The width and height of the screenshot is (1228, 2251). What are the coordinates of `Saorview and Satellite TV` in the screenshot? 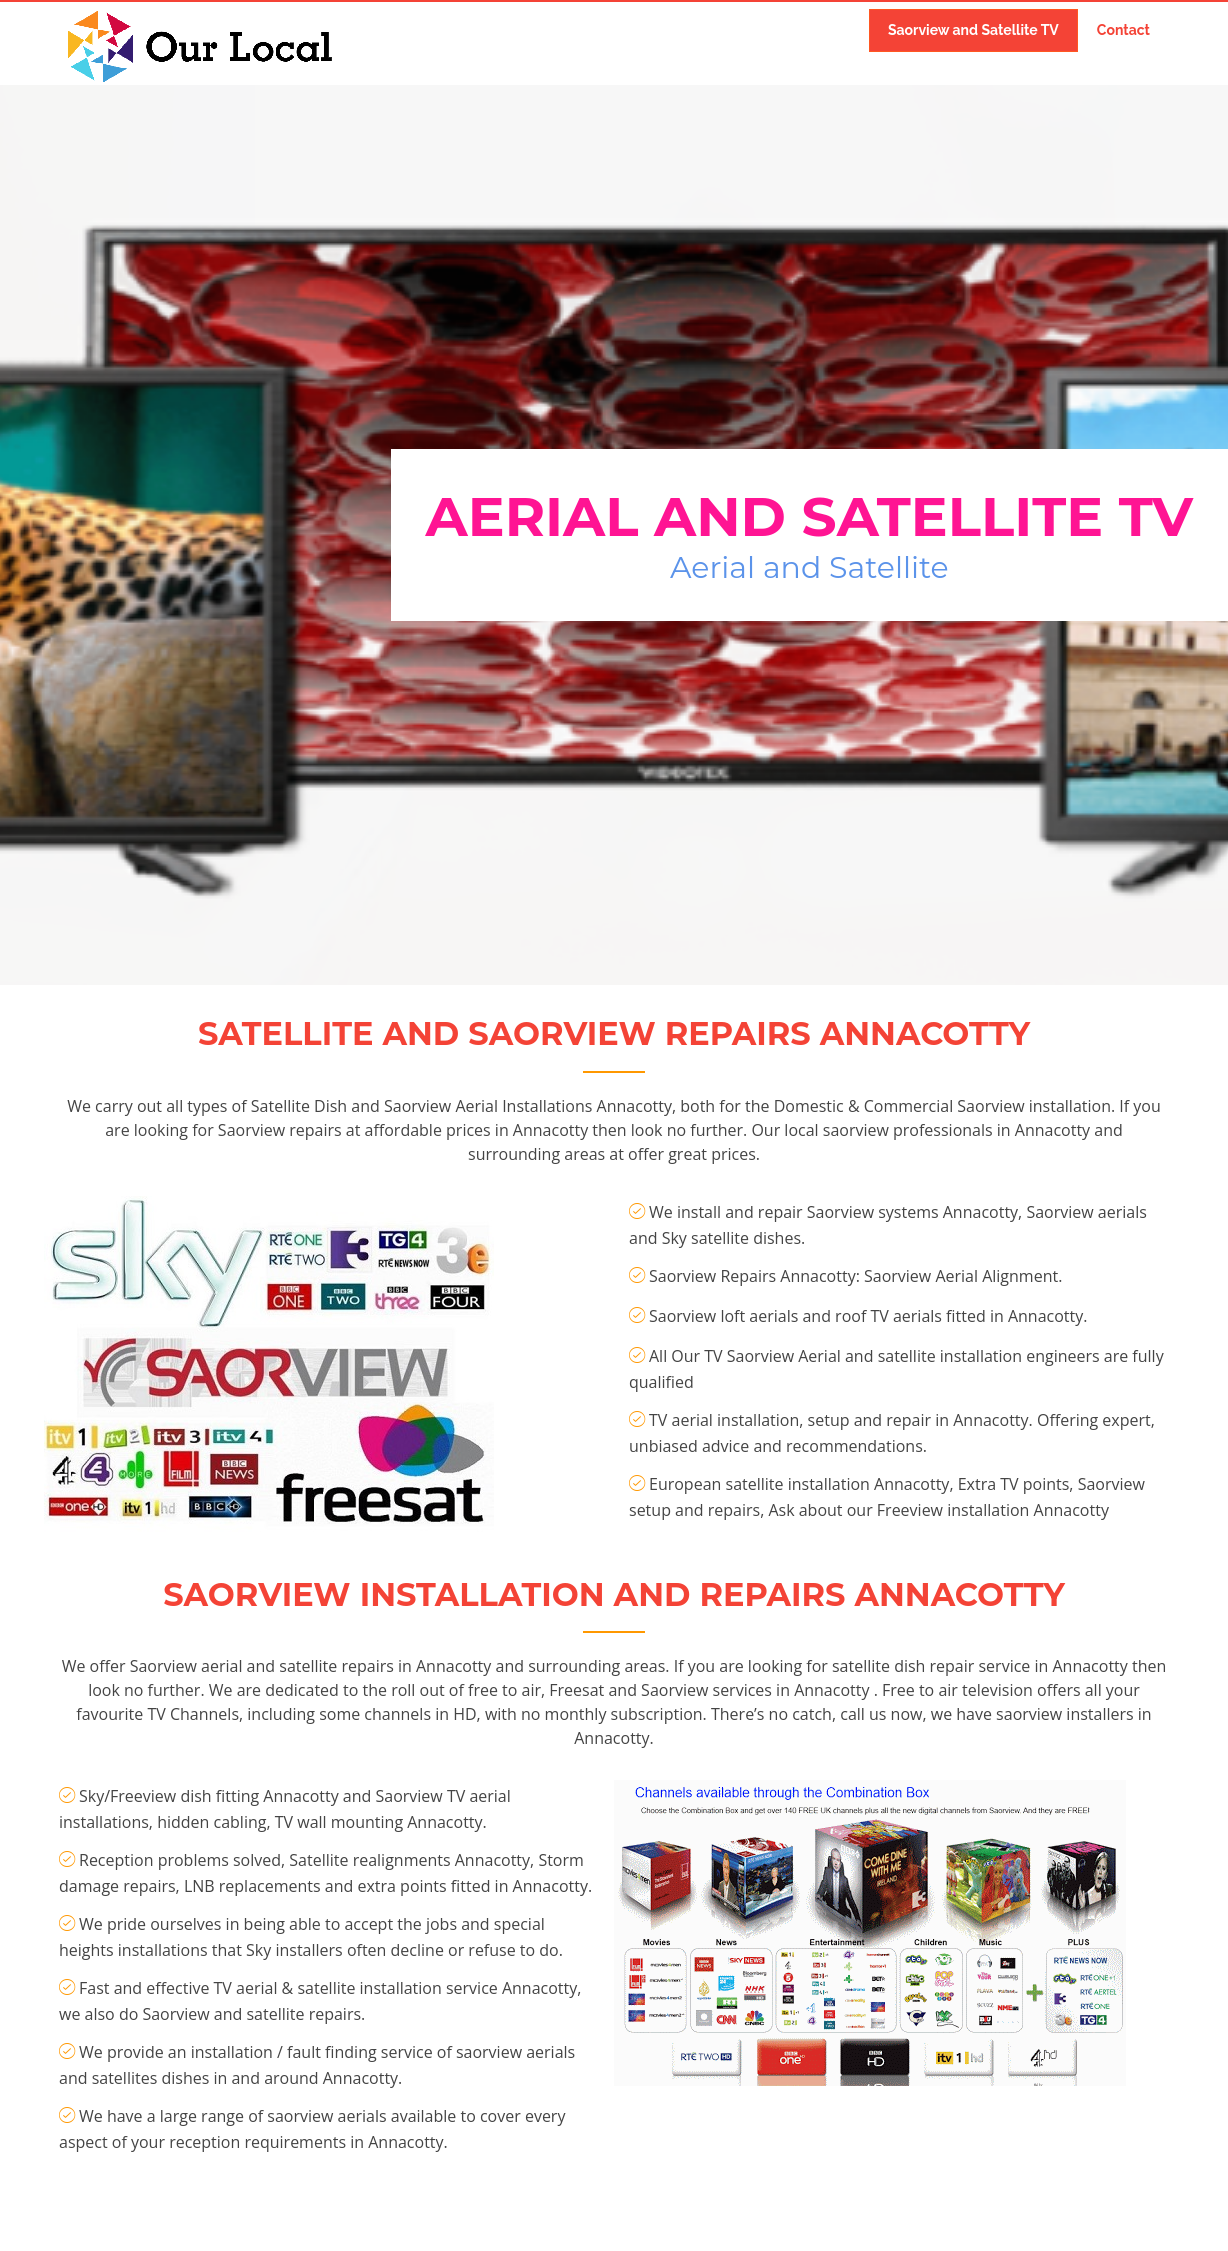 It's located at (973, 30).